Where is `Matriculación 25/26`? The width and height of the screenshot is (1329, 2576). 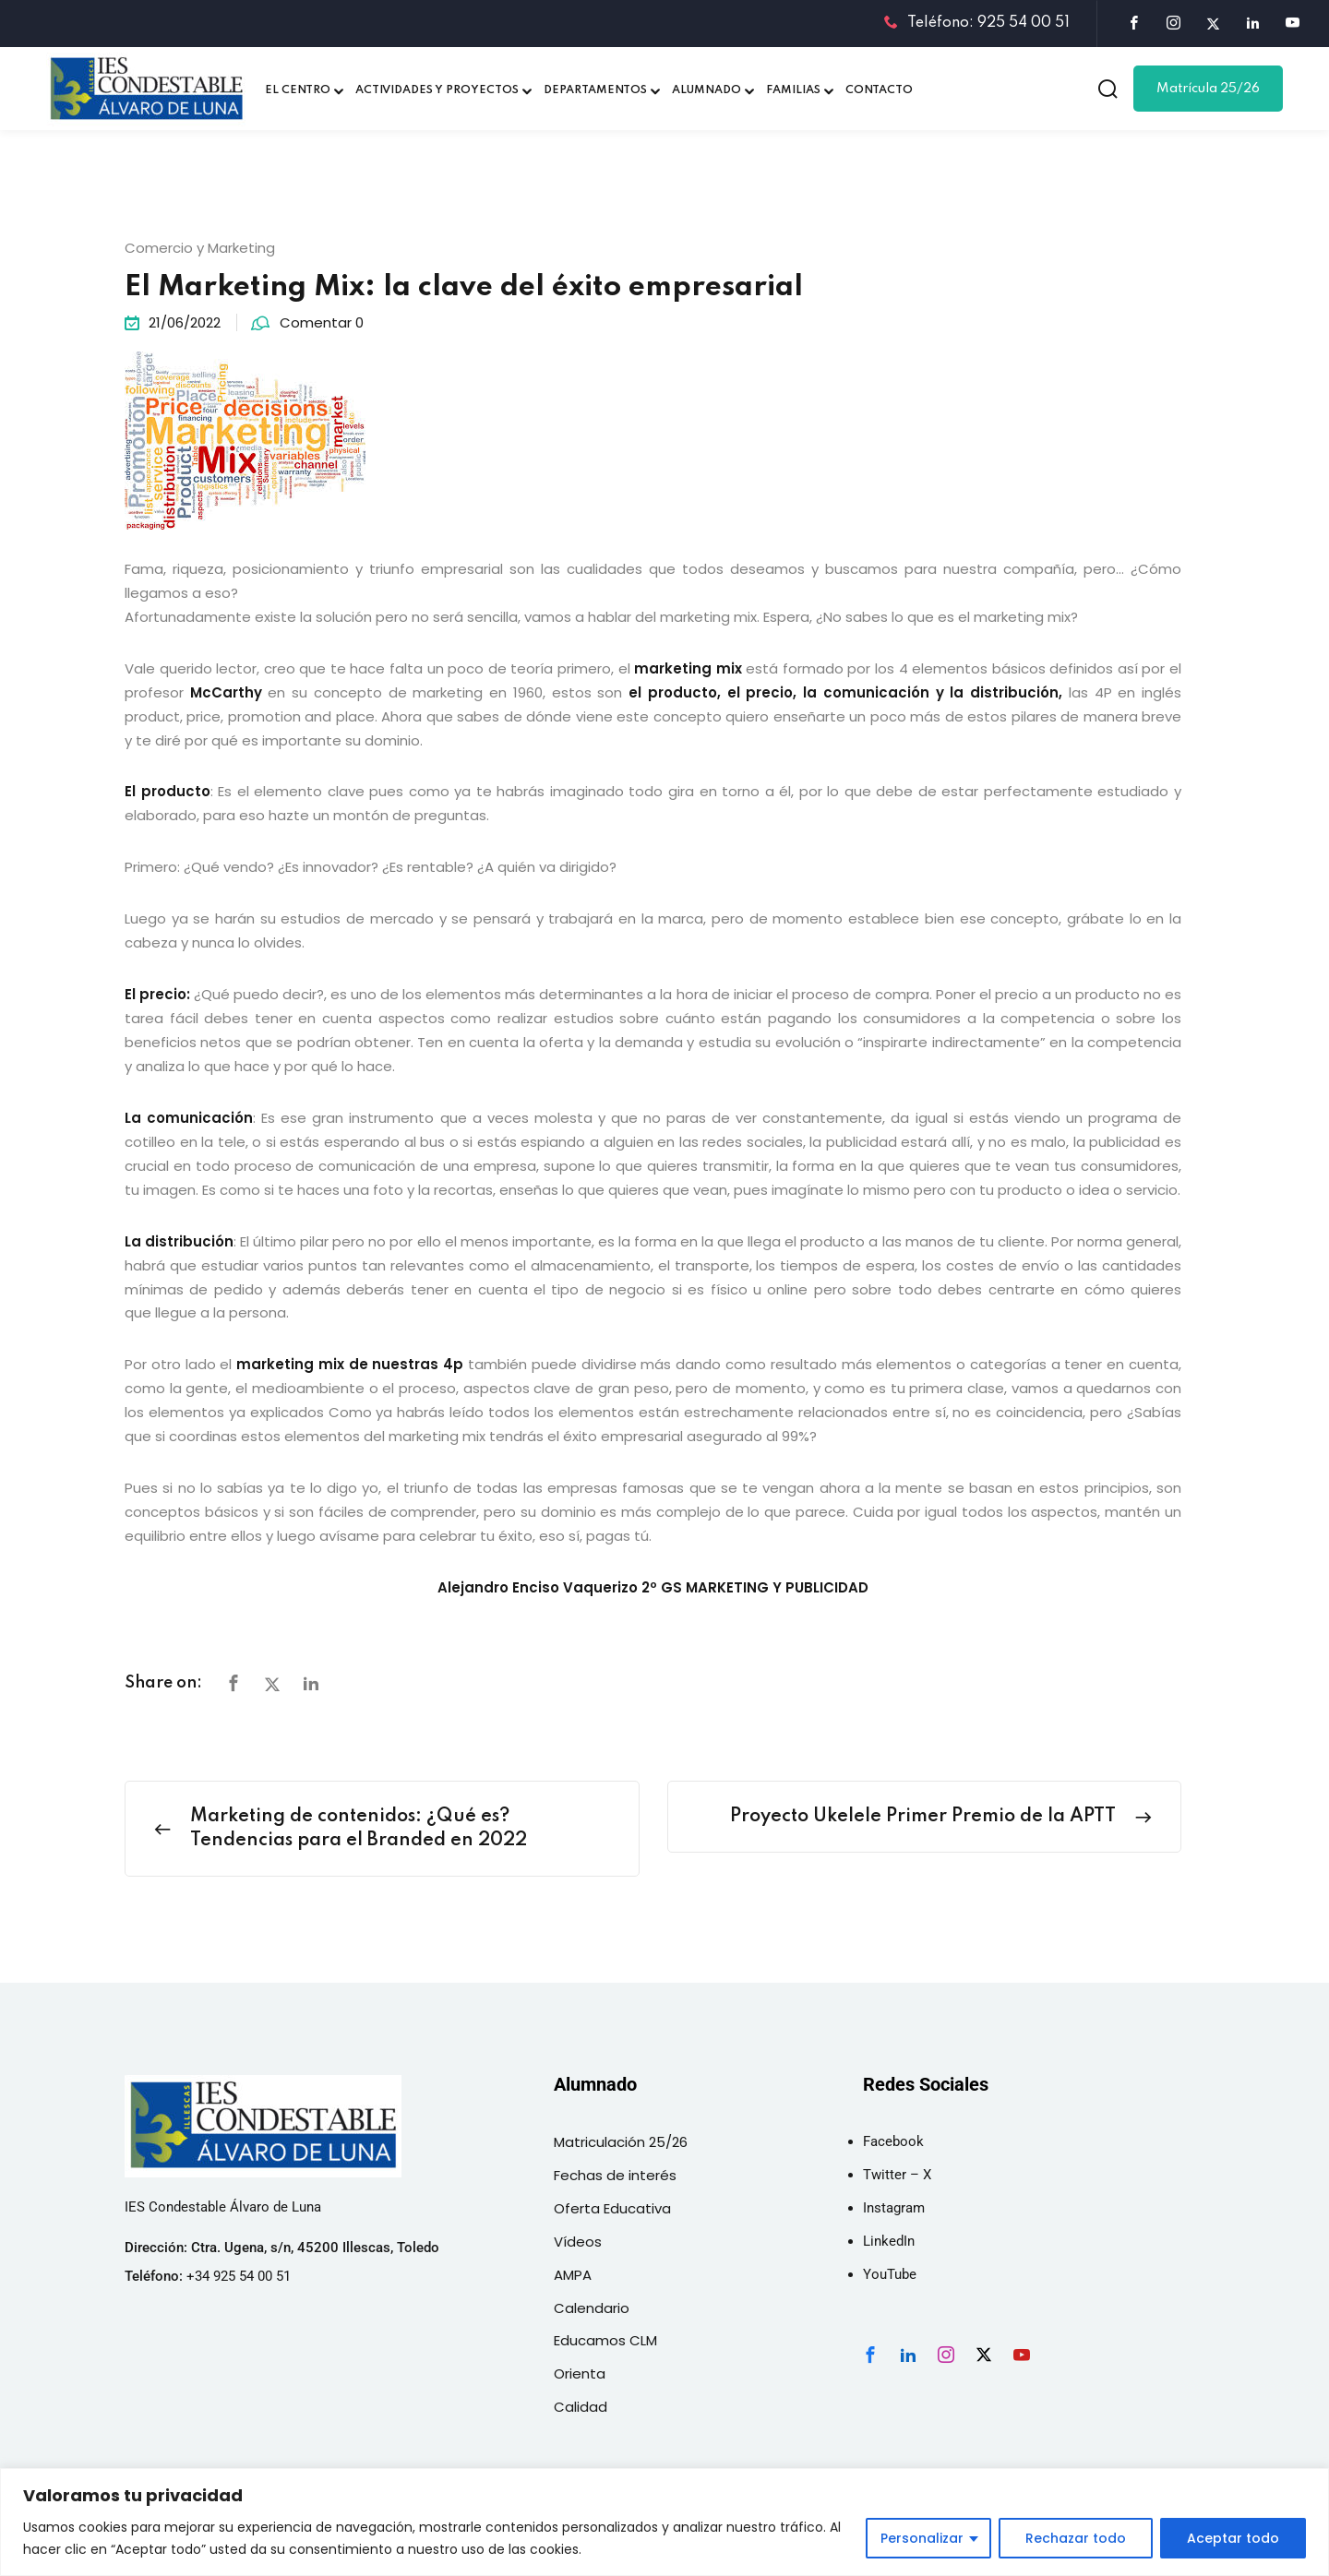
Matriculación 25/26 is located at coordinates (621, 2142).